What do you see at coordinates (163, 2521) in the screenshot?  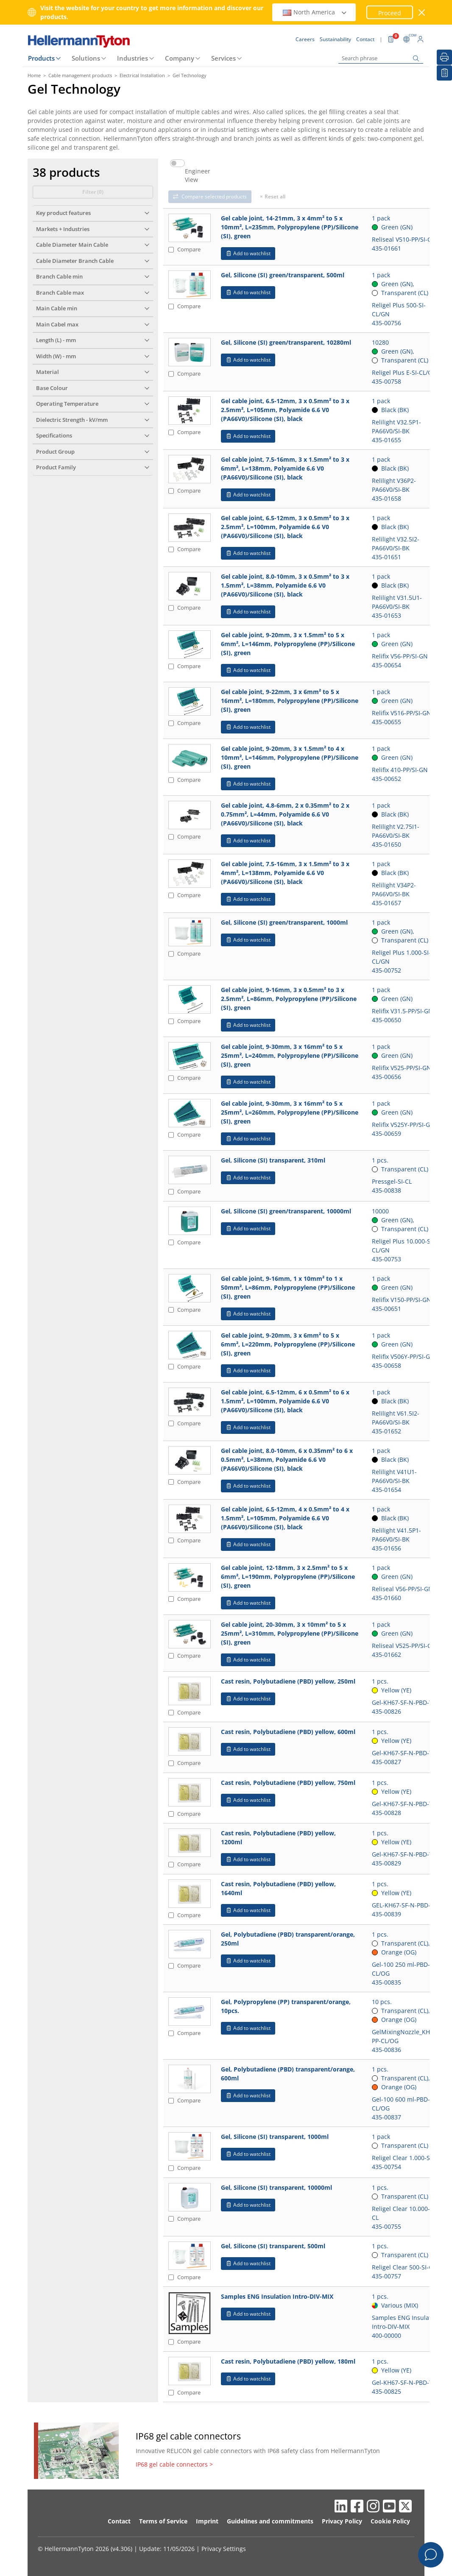 I see `Terms of Service` at bounding box center [163, 2521].